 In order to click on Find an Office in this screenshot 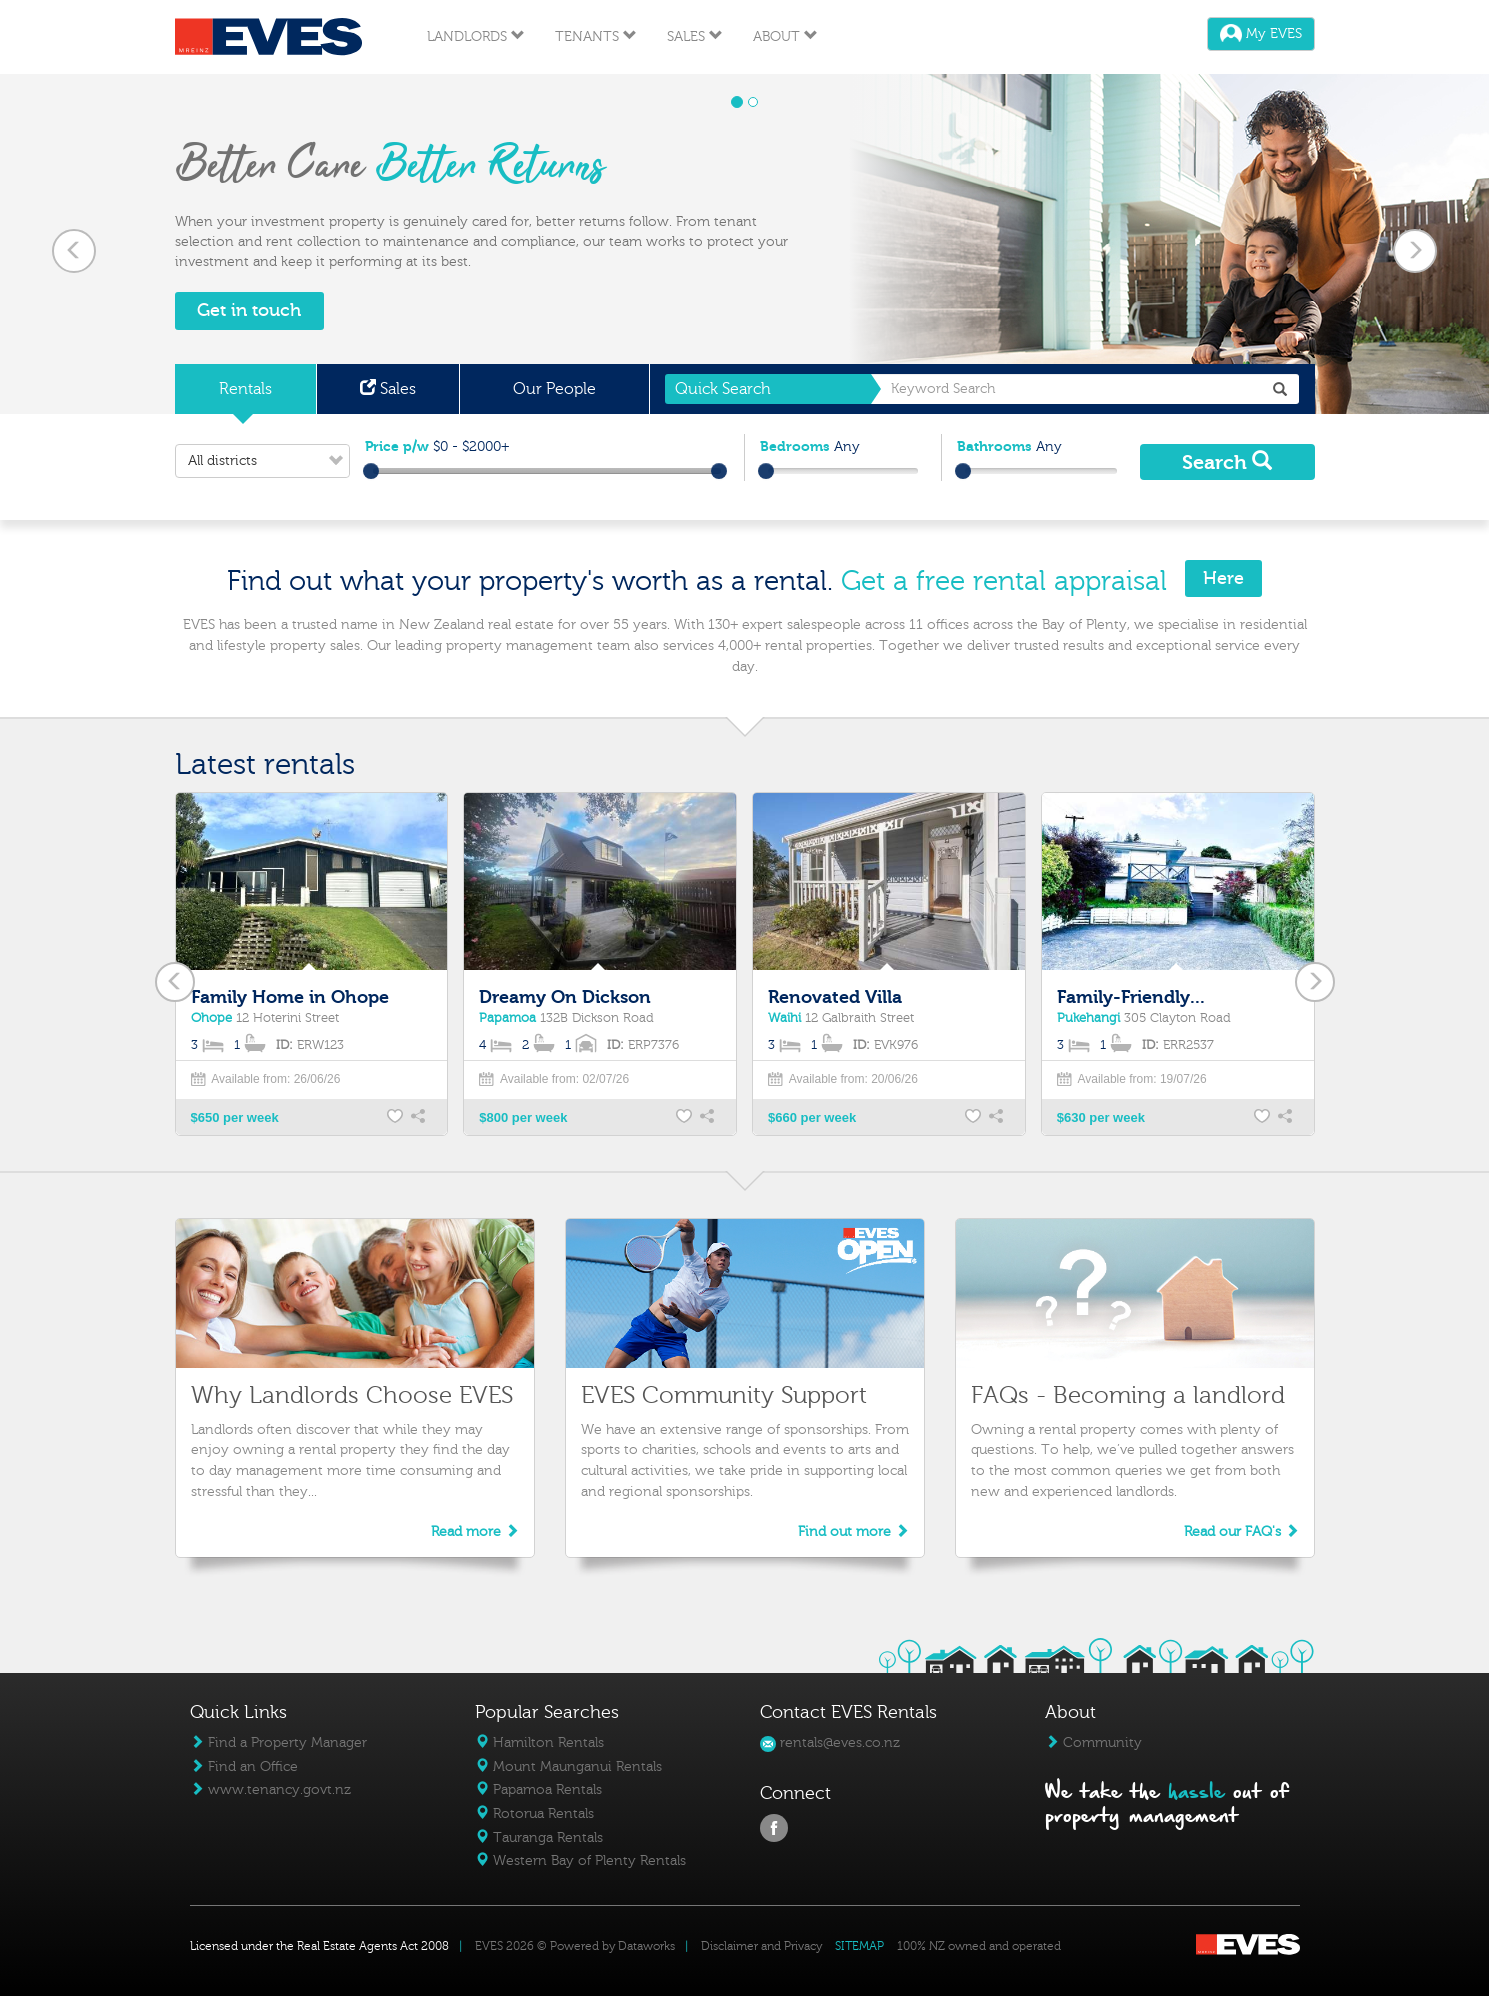, I will do `click(244, 1766)`.